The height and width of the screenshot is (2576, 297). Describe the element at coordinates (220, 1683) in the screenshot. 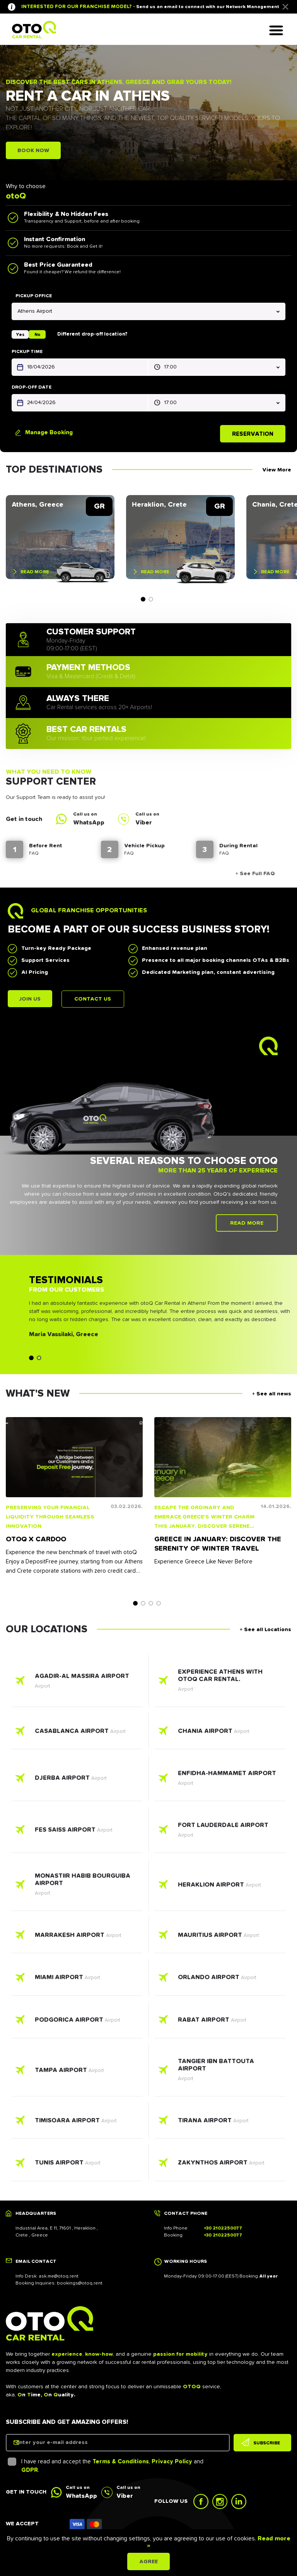

I see `Read more - Experience Athens with otoQ car rental.` at that location.